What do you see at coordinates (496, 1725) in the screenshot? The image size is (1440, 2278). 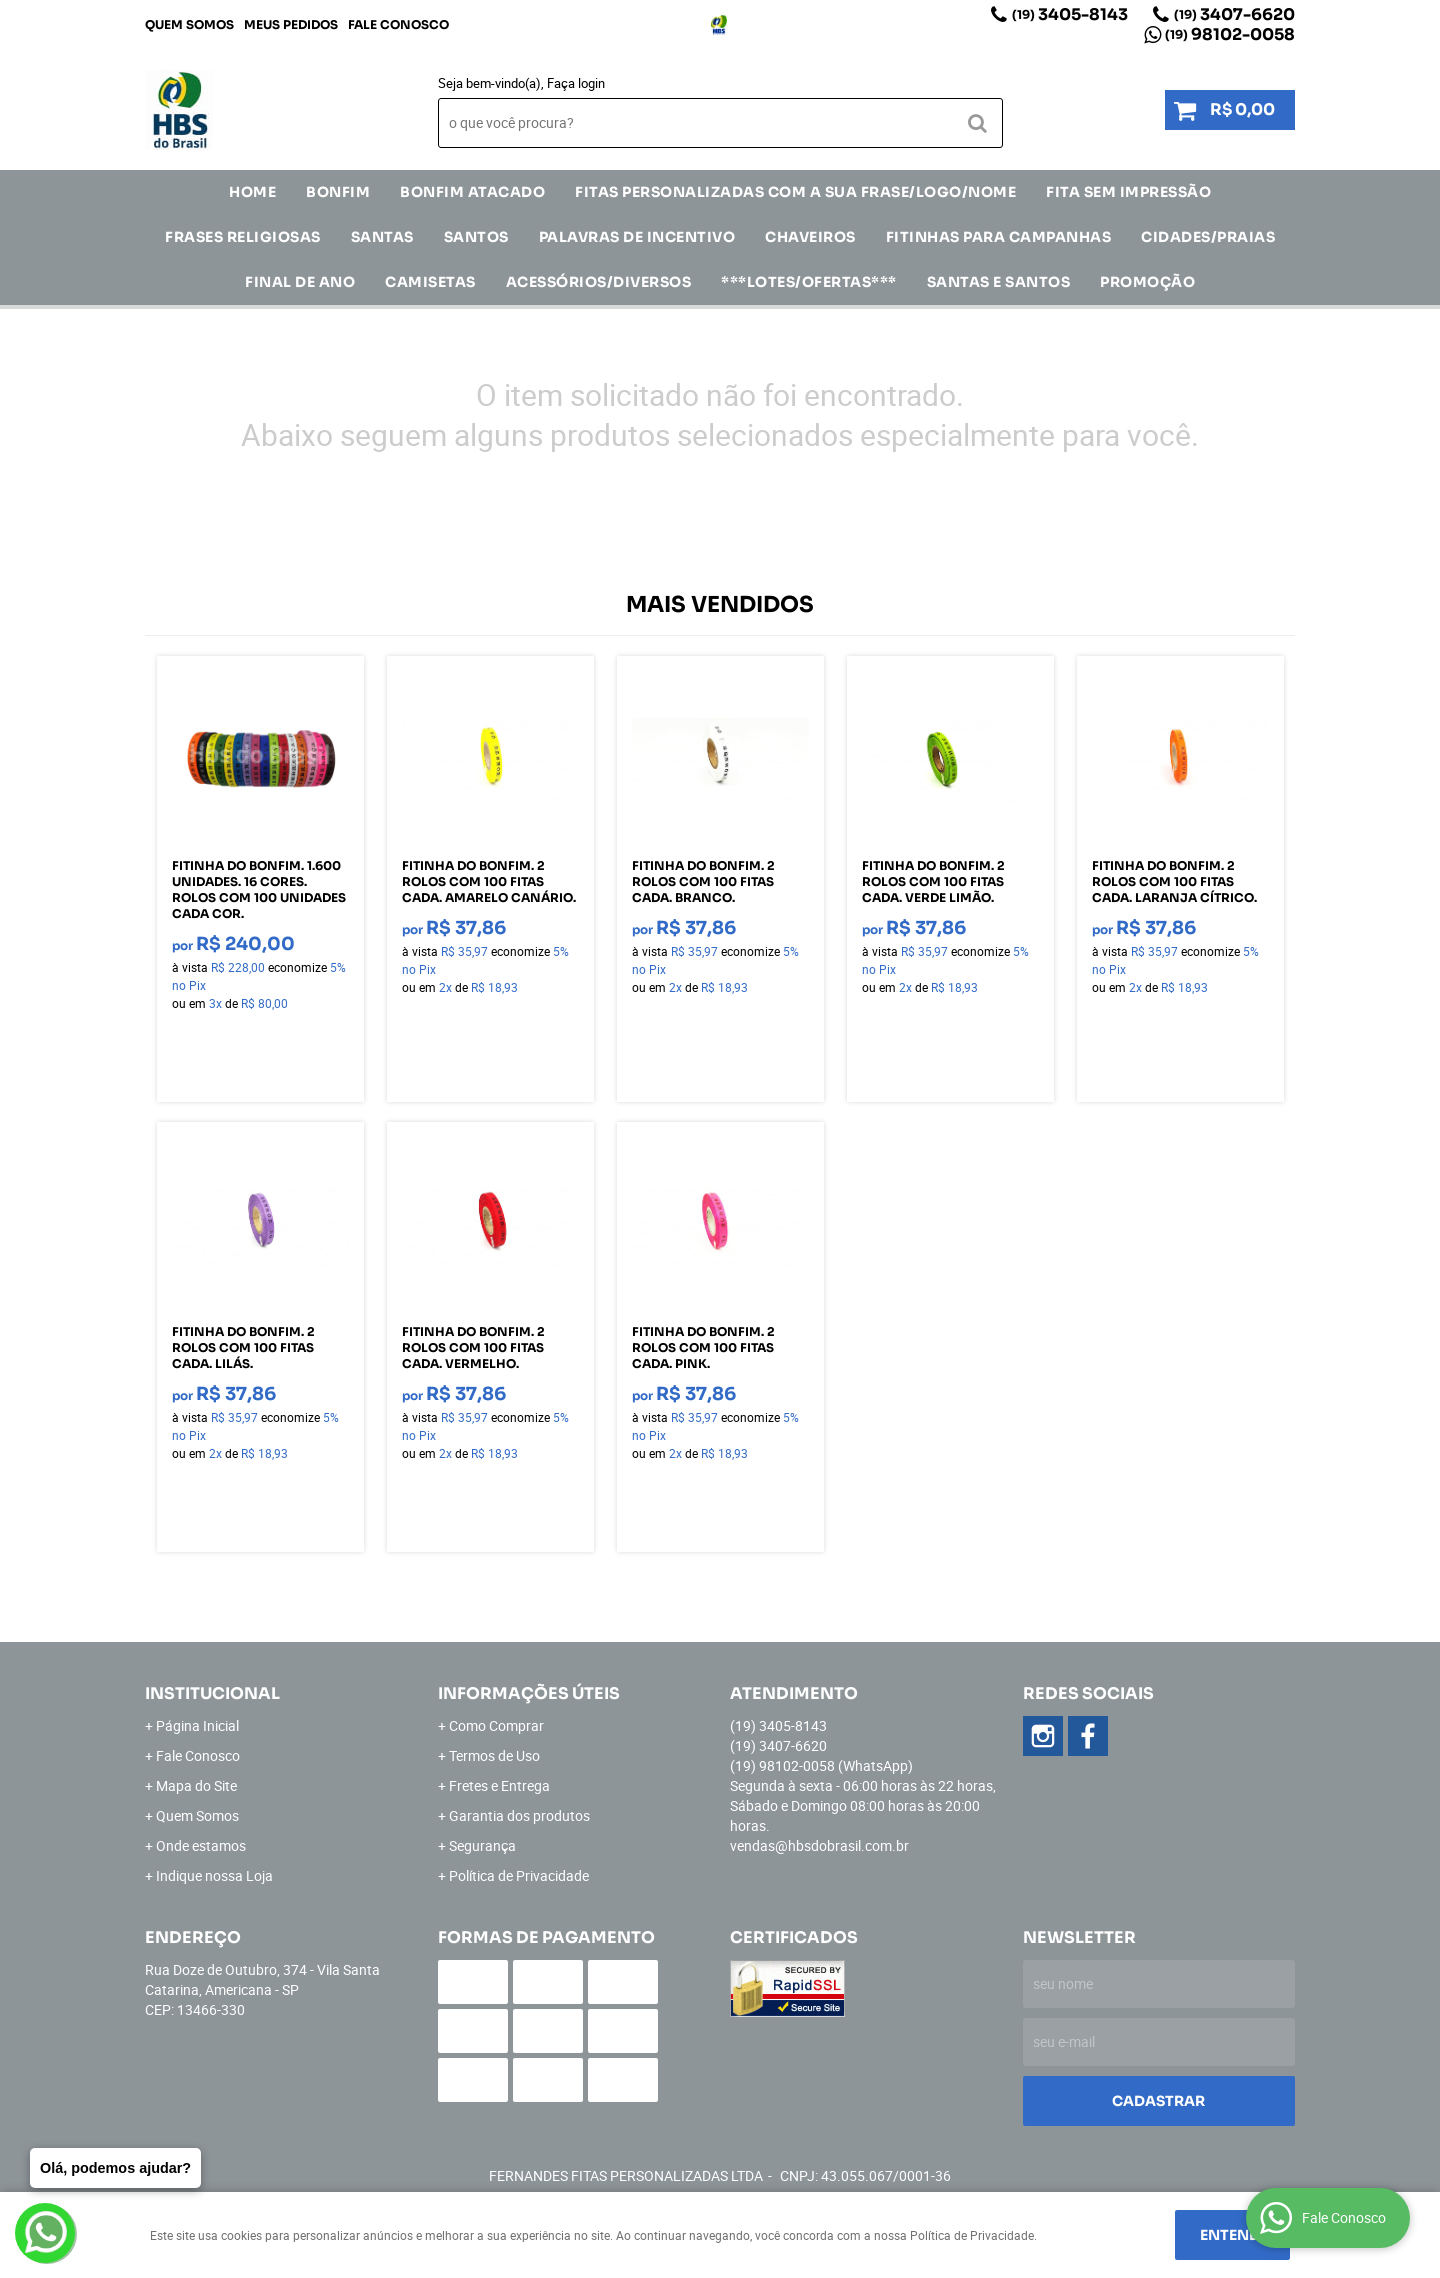 I see `Como Comprar` at bounding box center [496, 1725].